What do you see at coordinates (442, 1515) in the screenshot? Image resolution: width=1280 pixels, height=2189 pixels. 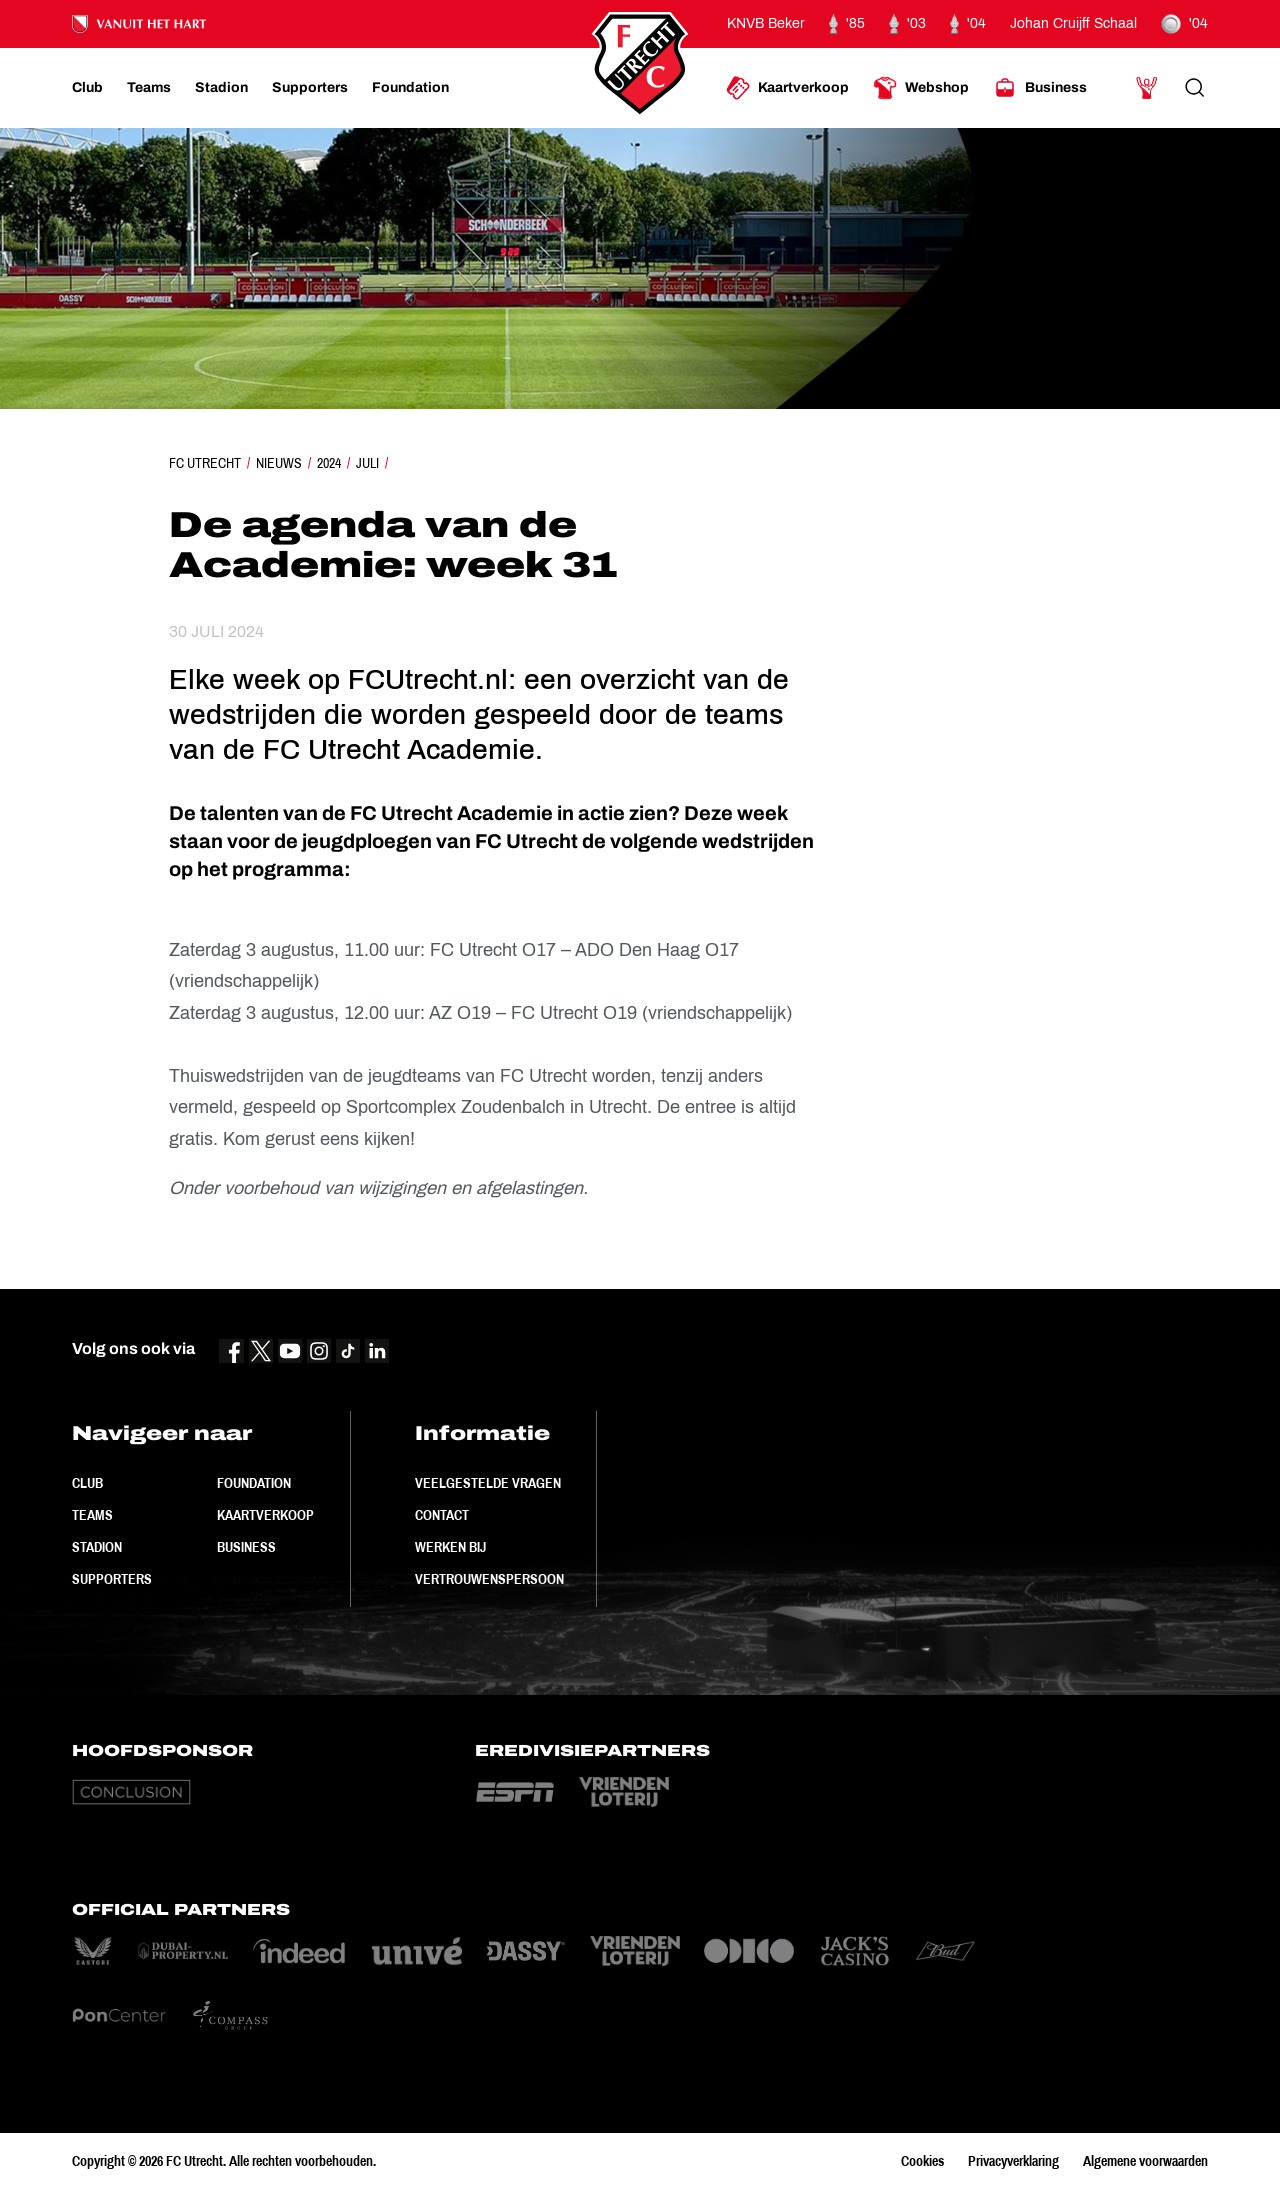 I see `Contact` at bounding box center [442, 1515].